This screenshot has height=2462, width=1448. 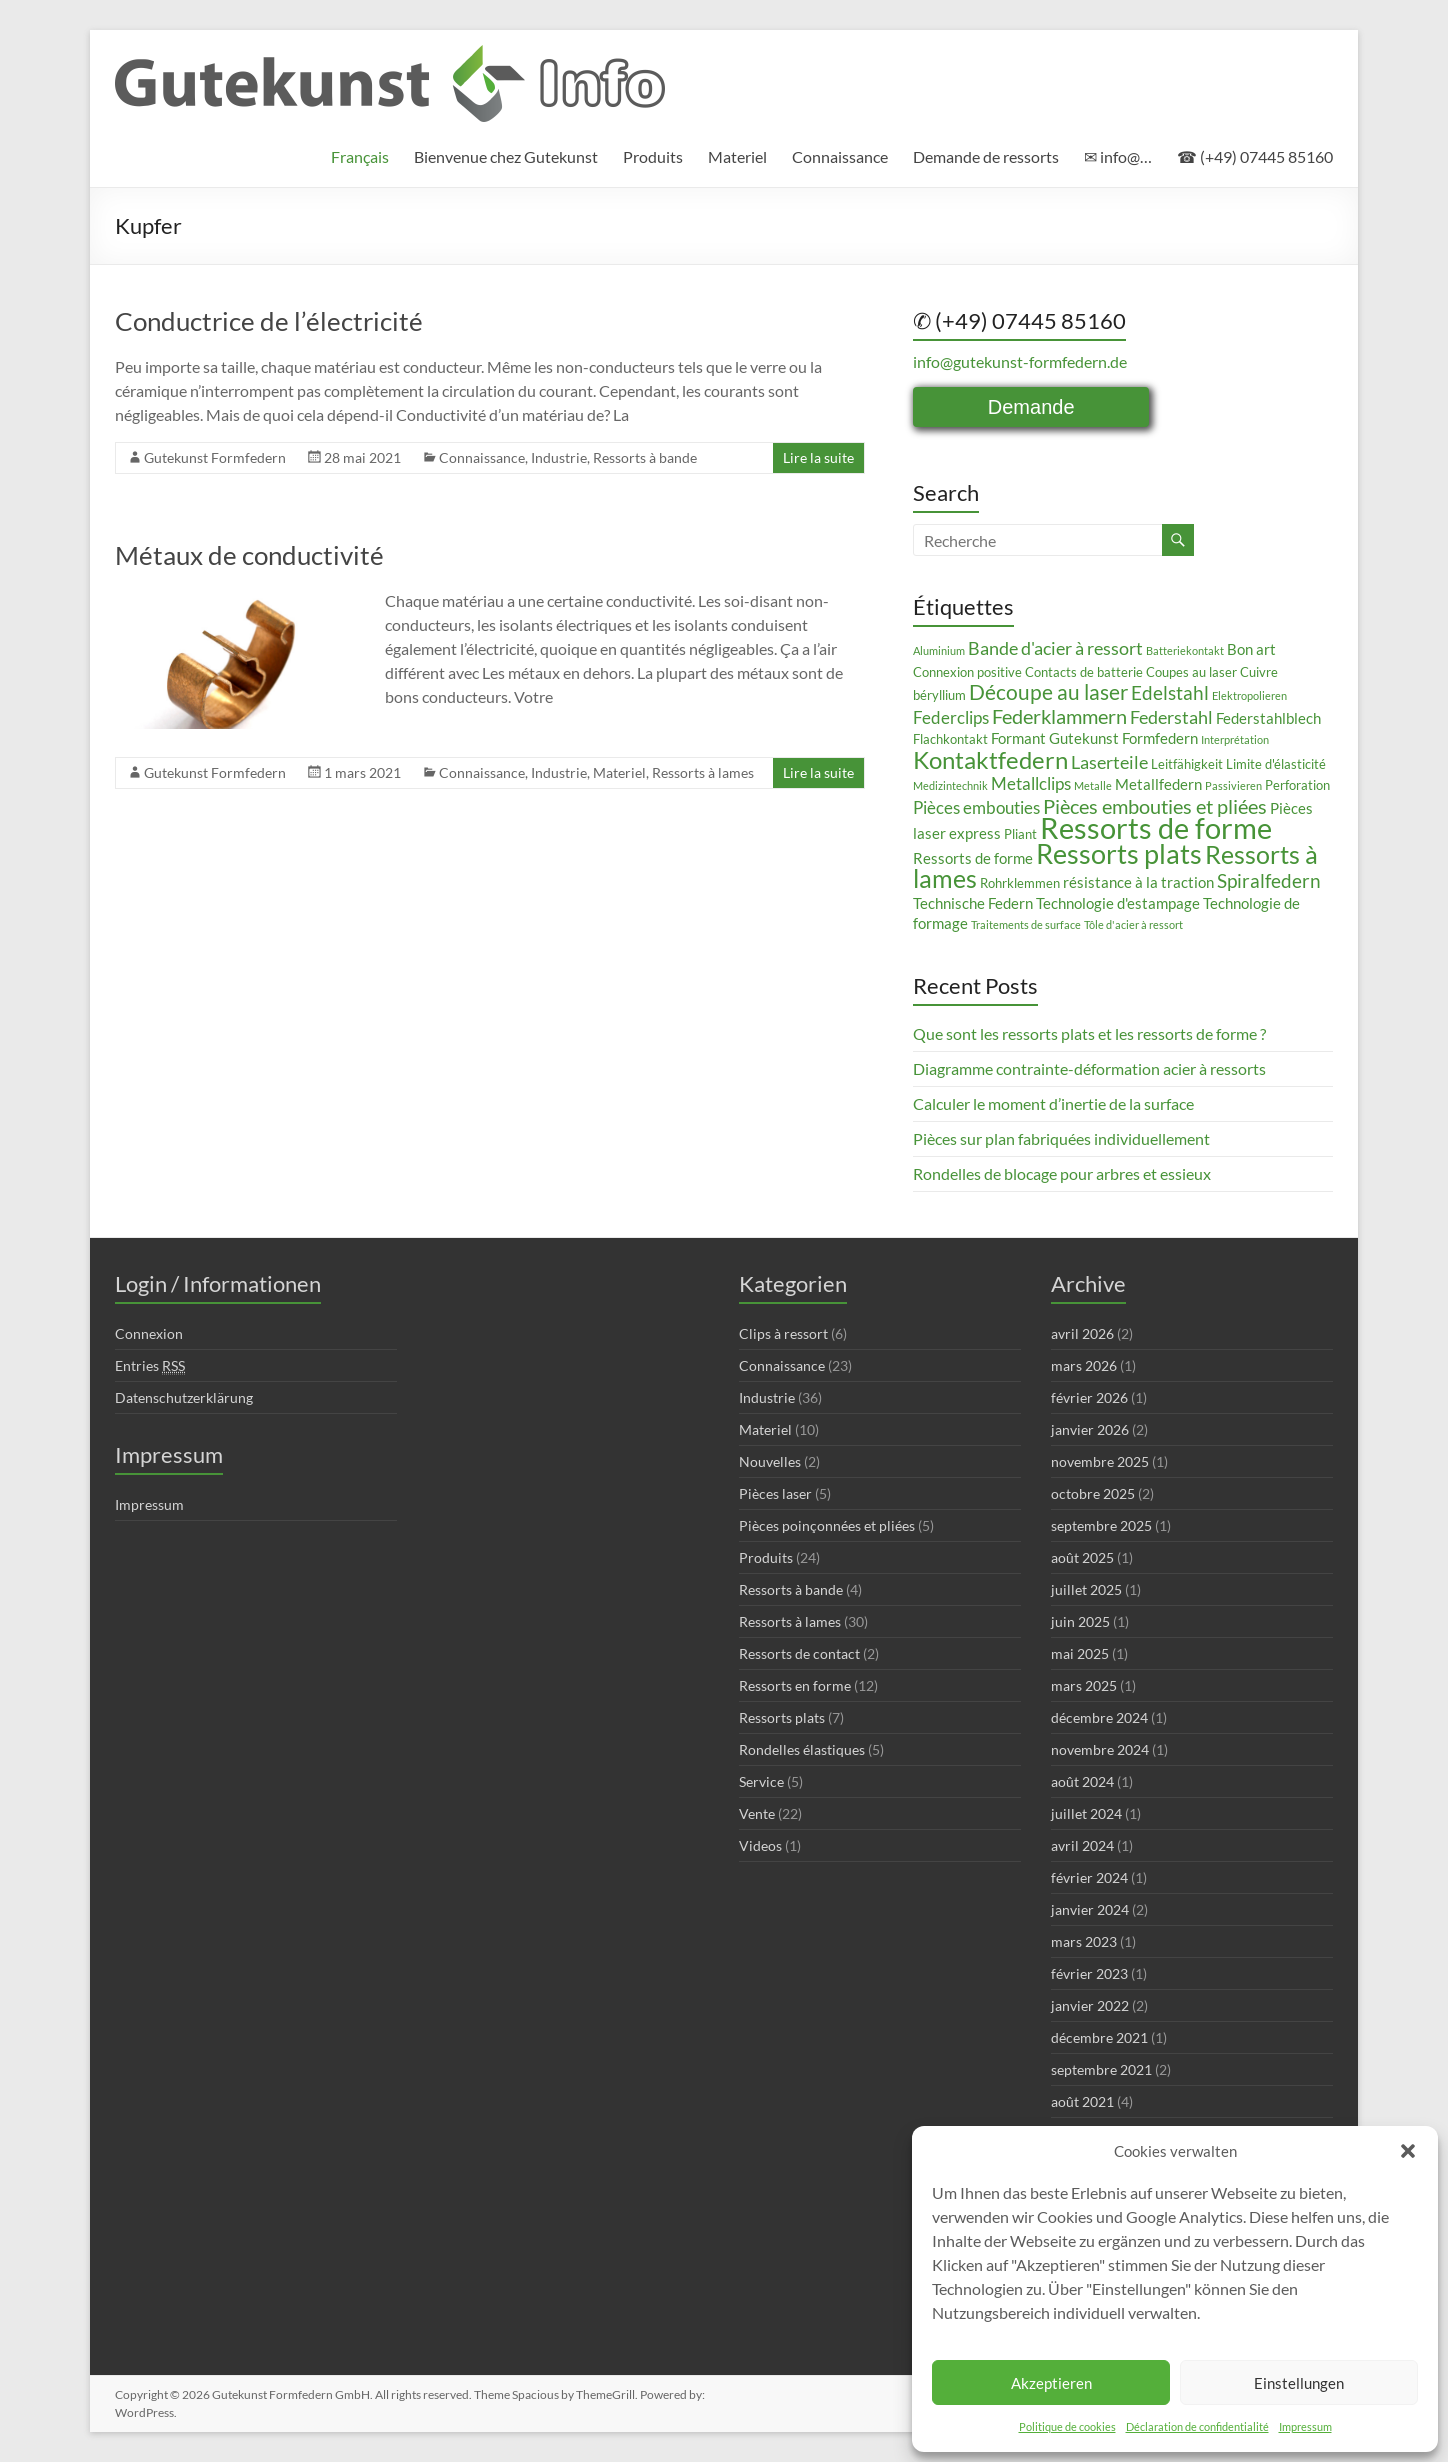 I want to click on Pièces sur plan fabriquées individuellement, so click(x=1061, y=1138).